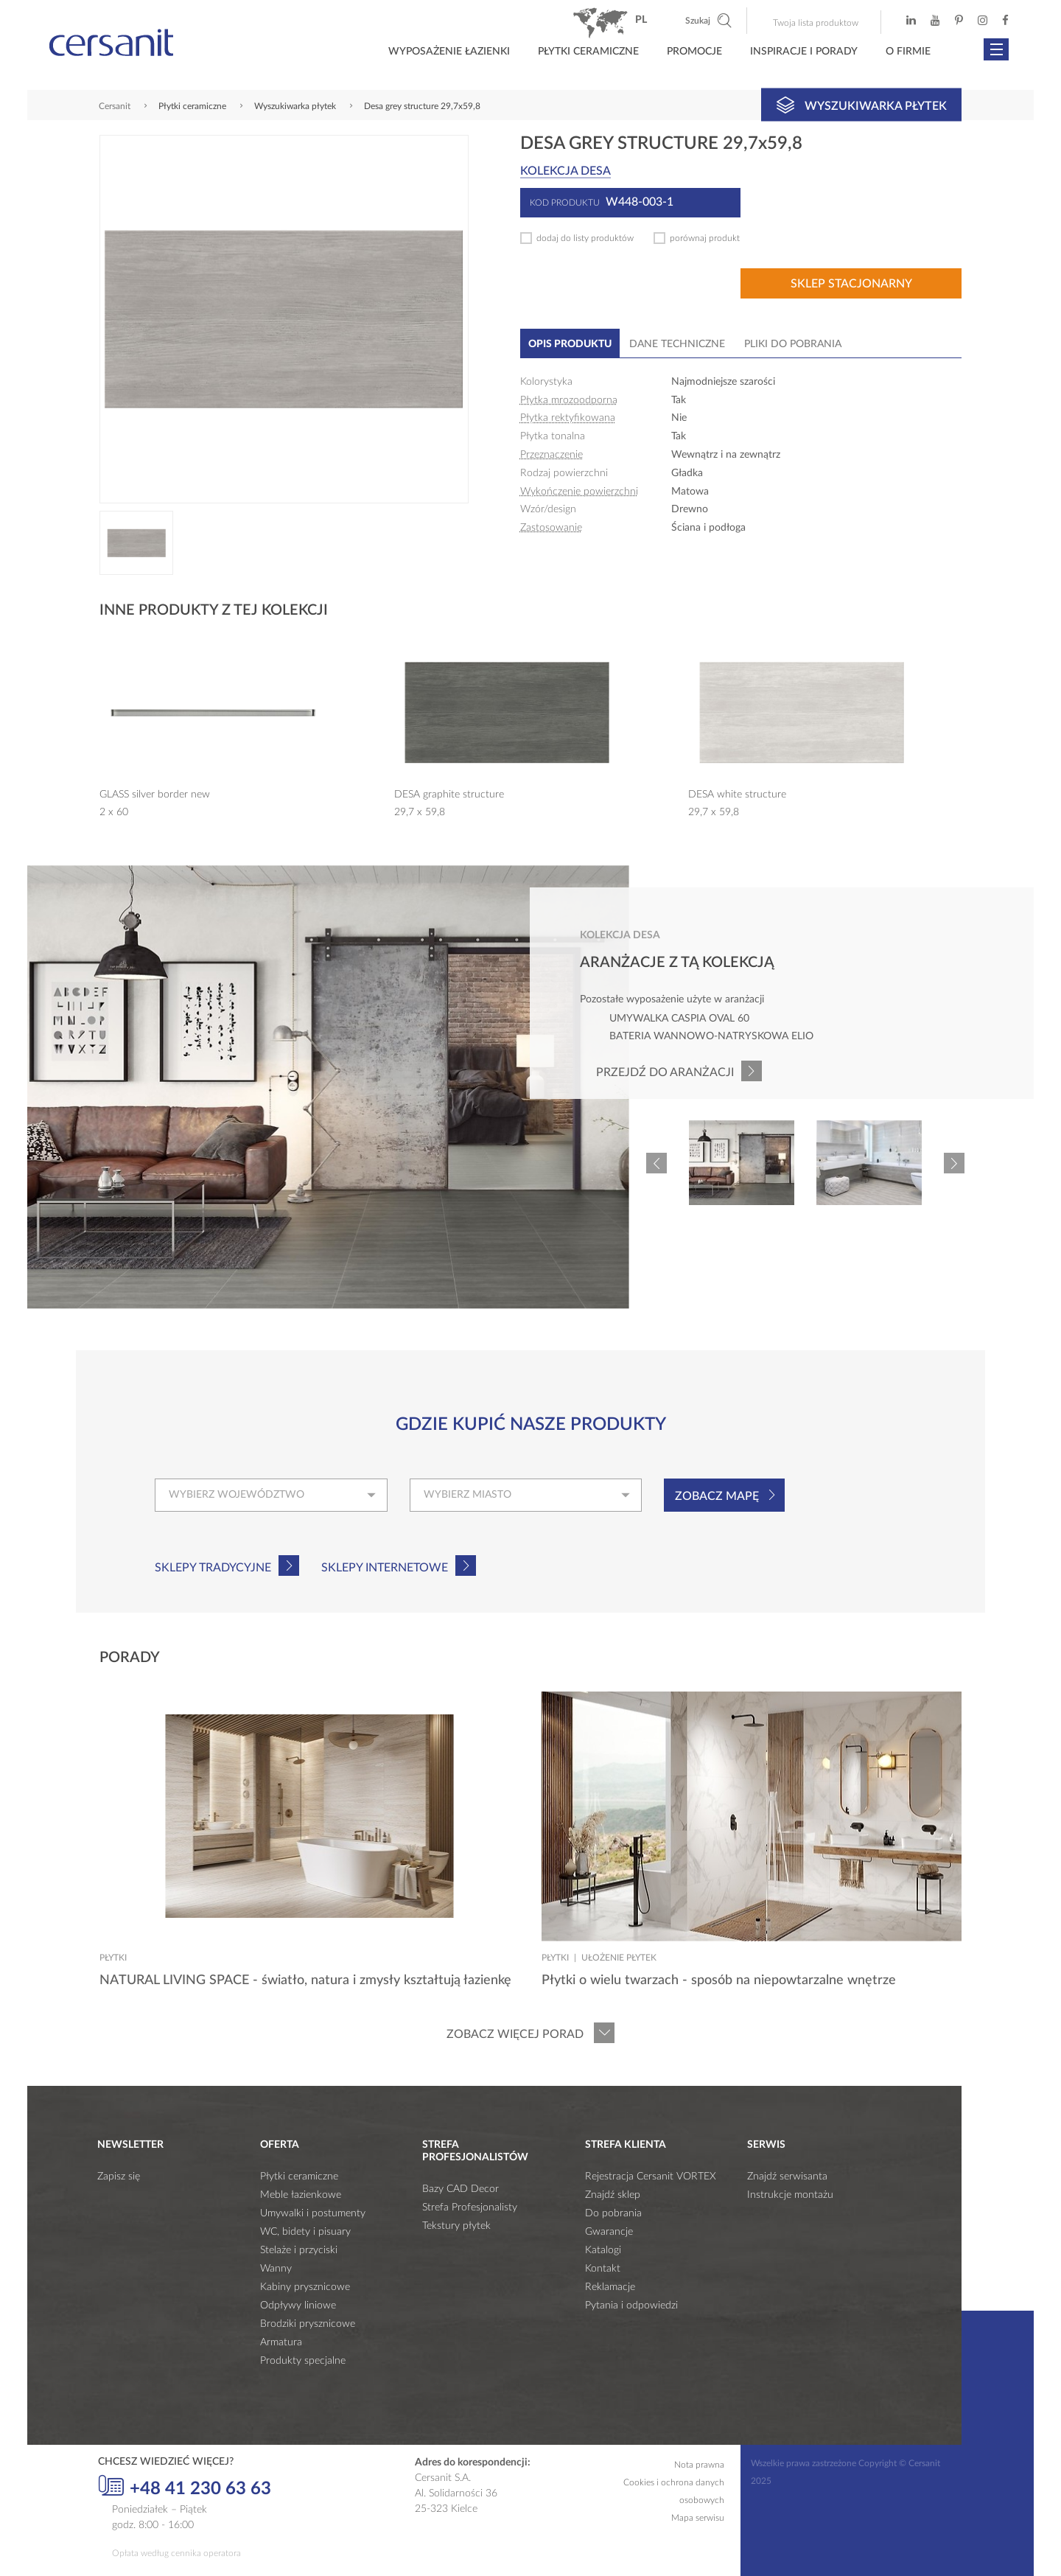 Image resolution: width=1061 pixels, height=2576 pixels. I want to click on Kabiny prysznicowe, so click(305, 2287).